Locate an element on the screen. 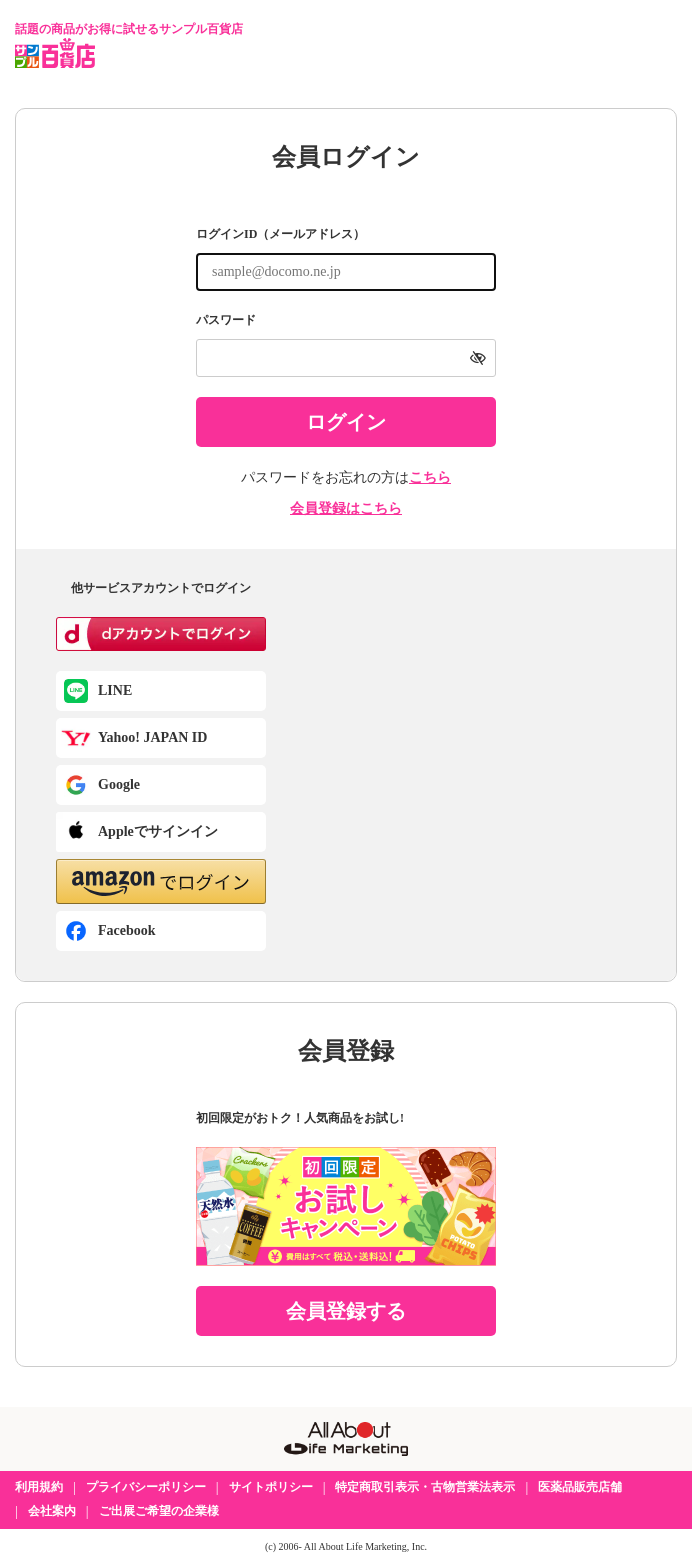 This screenshot has width=692, height=1564. 特定商取引表示・古物営業法表示 is located at coordinates (425, 1487).